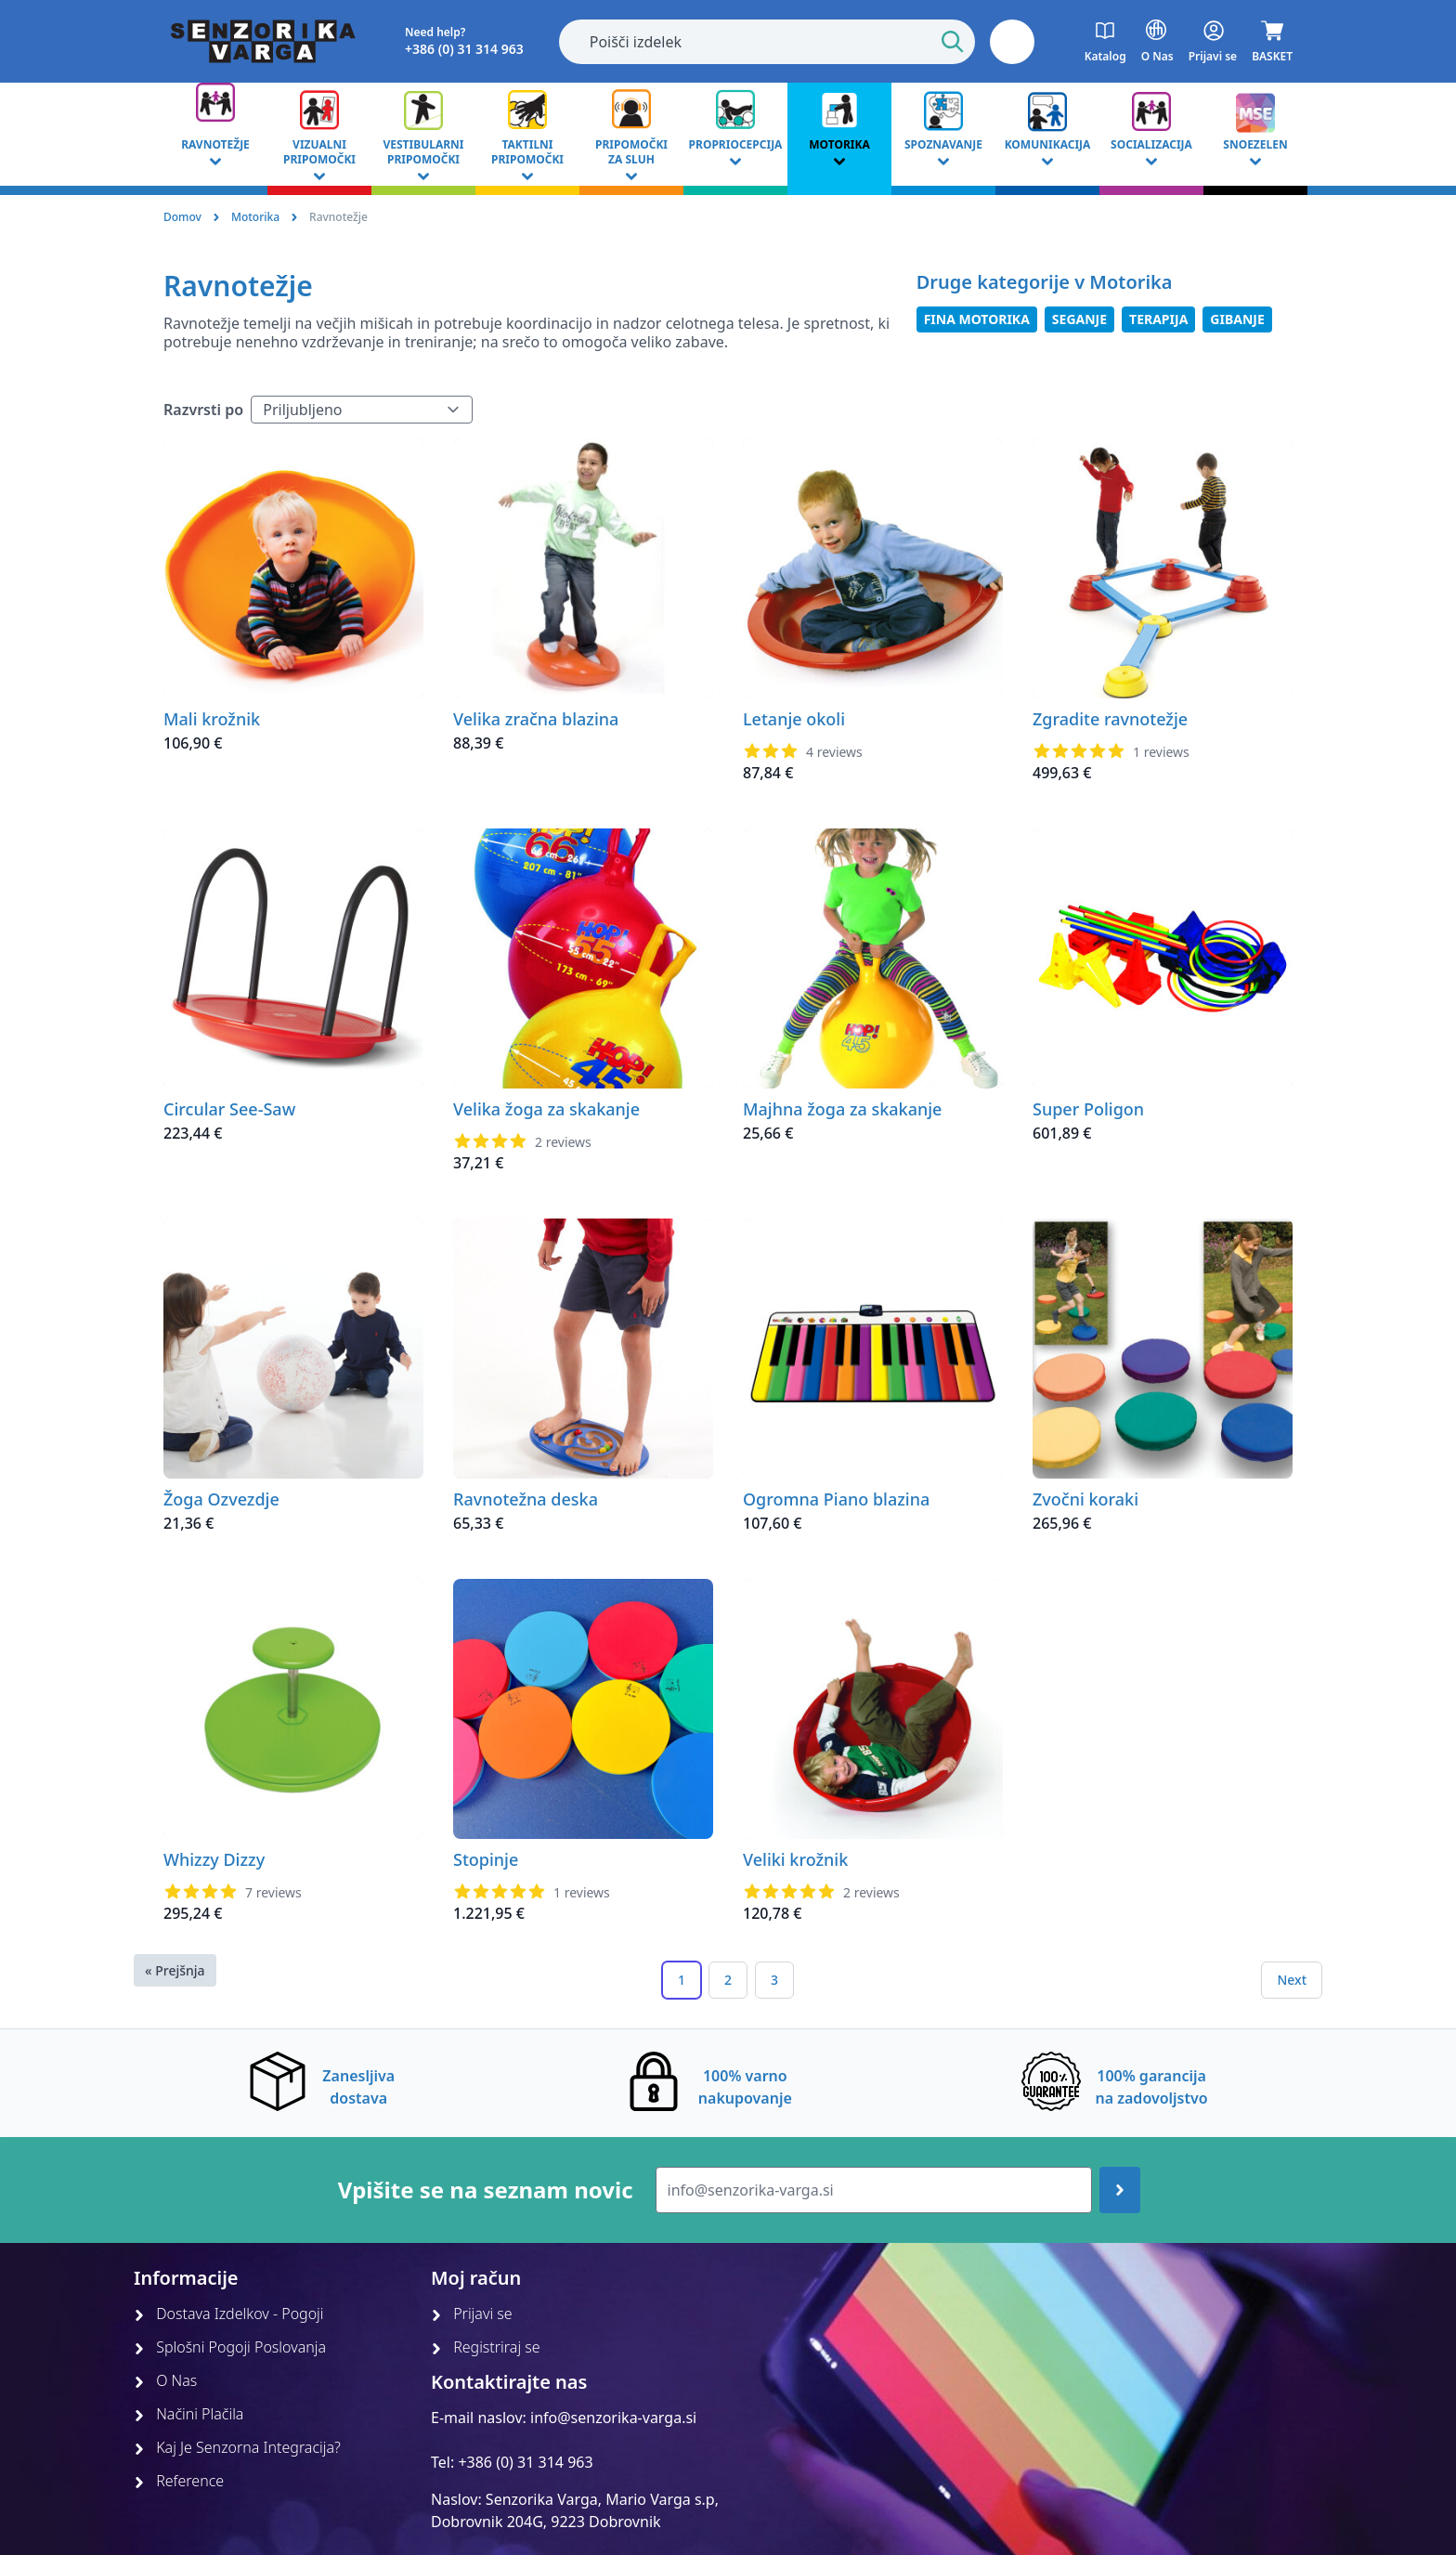 This screenshot has height=2555, width=1456. What do you see at coordinates (953, 42) in the screenshot?
I see `[Start Search]` at bounding box center [953, 42].